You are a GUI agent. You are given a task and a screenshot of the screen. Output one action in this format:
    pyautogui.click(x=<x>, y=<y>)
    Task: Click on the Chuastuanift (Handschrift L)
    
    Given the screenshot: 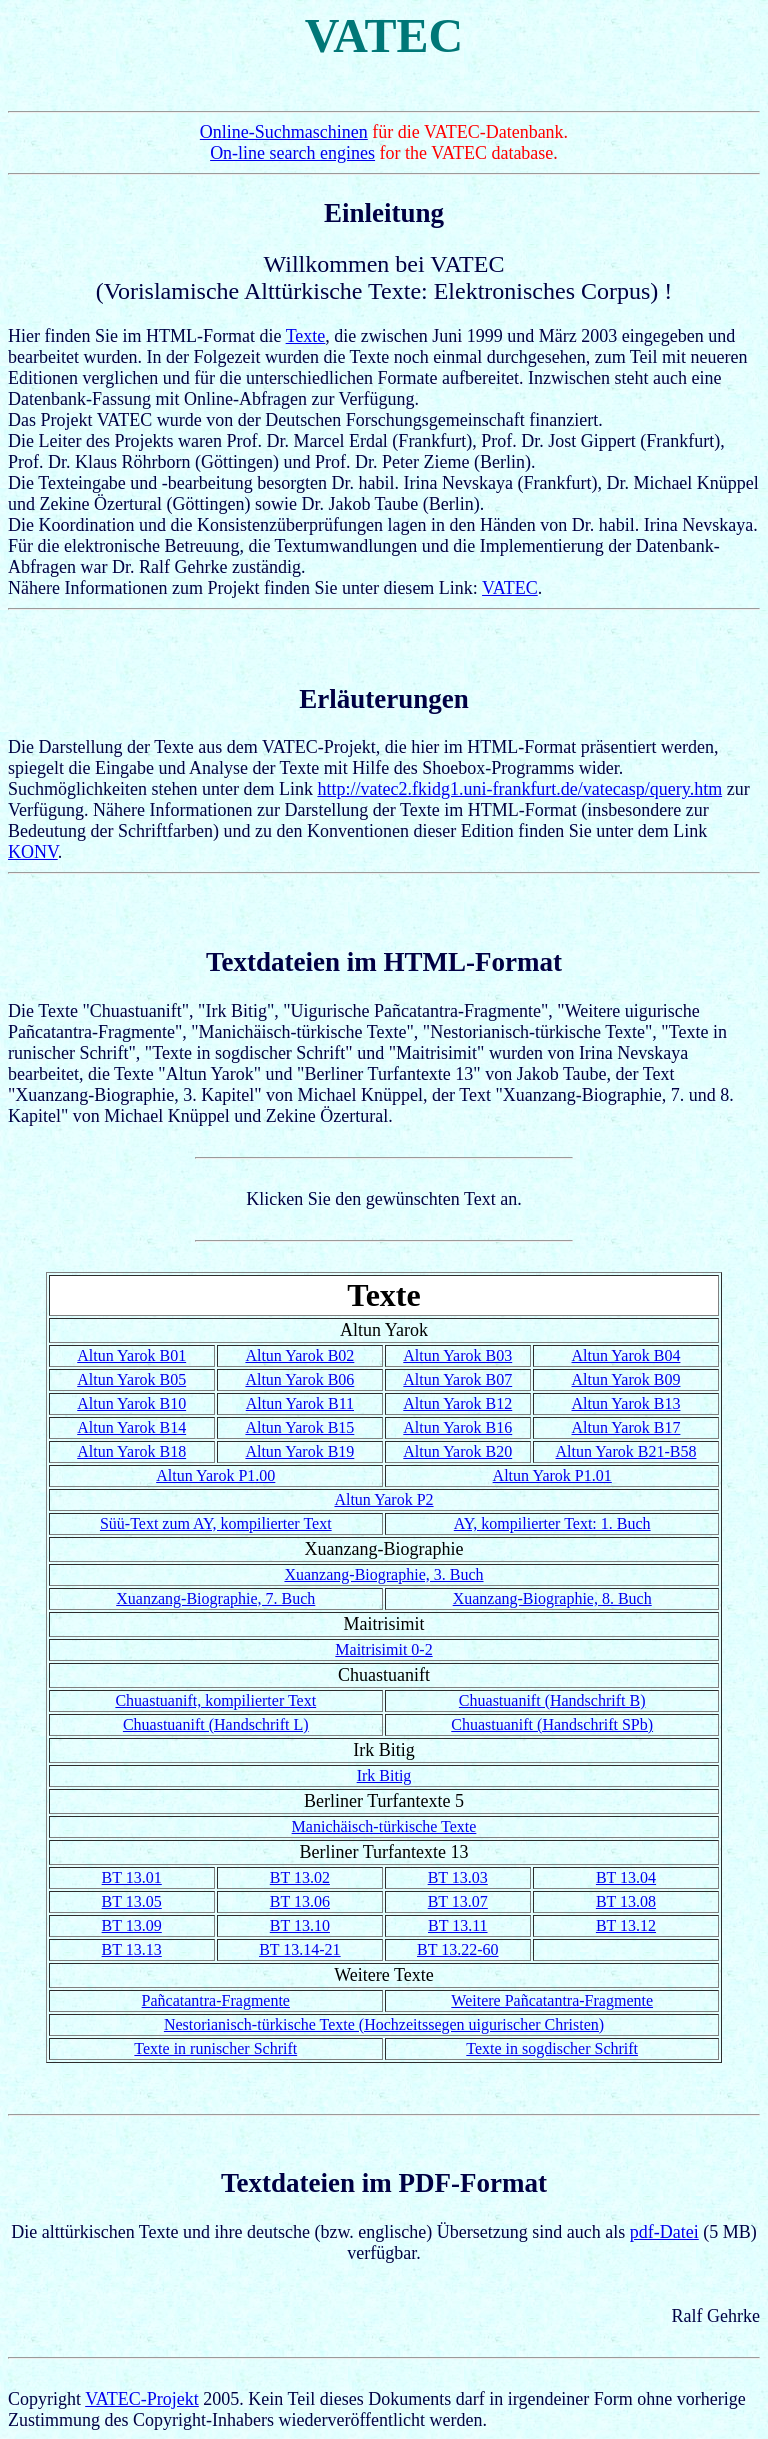 What is the action you would take?
    pyautogui.click(x=216, y=1724)
    